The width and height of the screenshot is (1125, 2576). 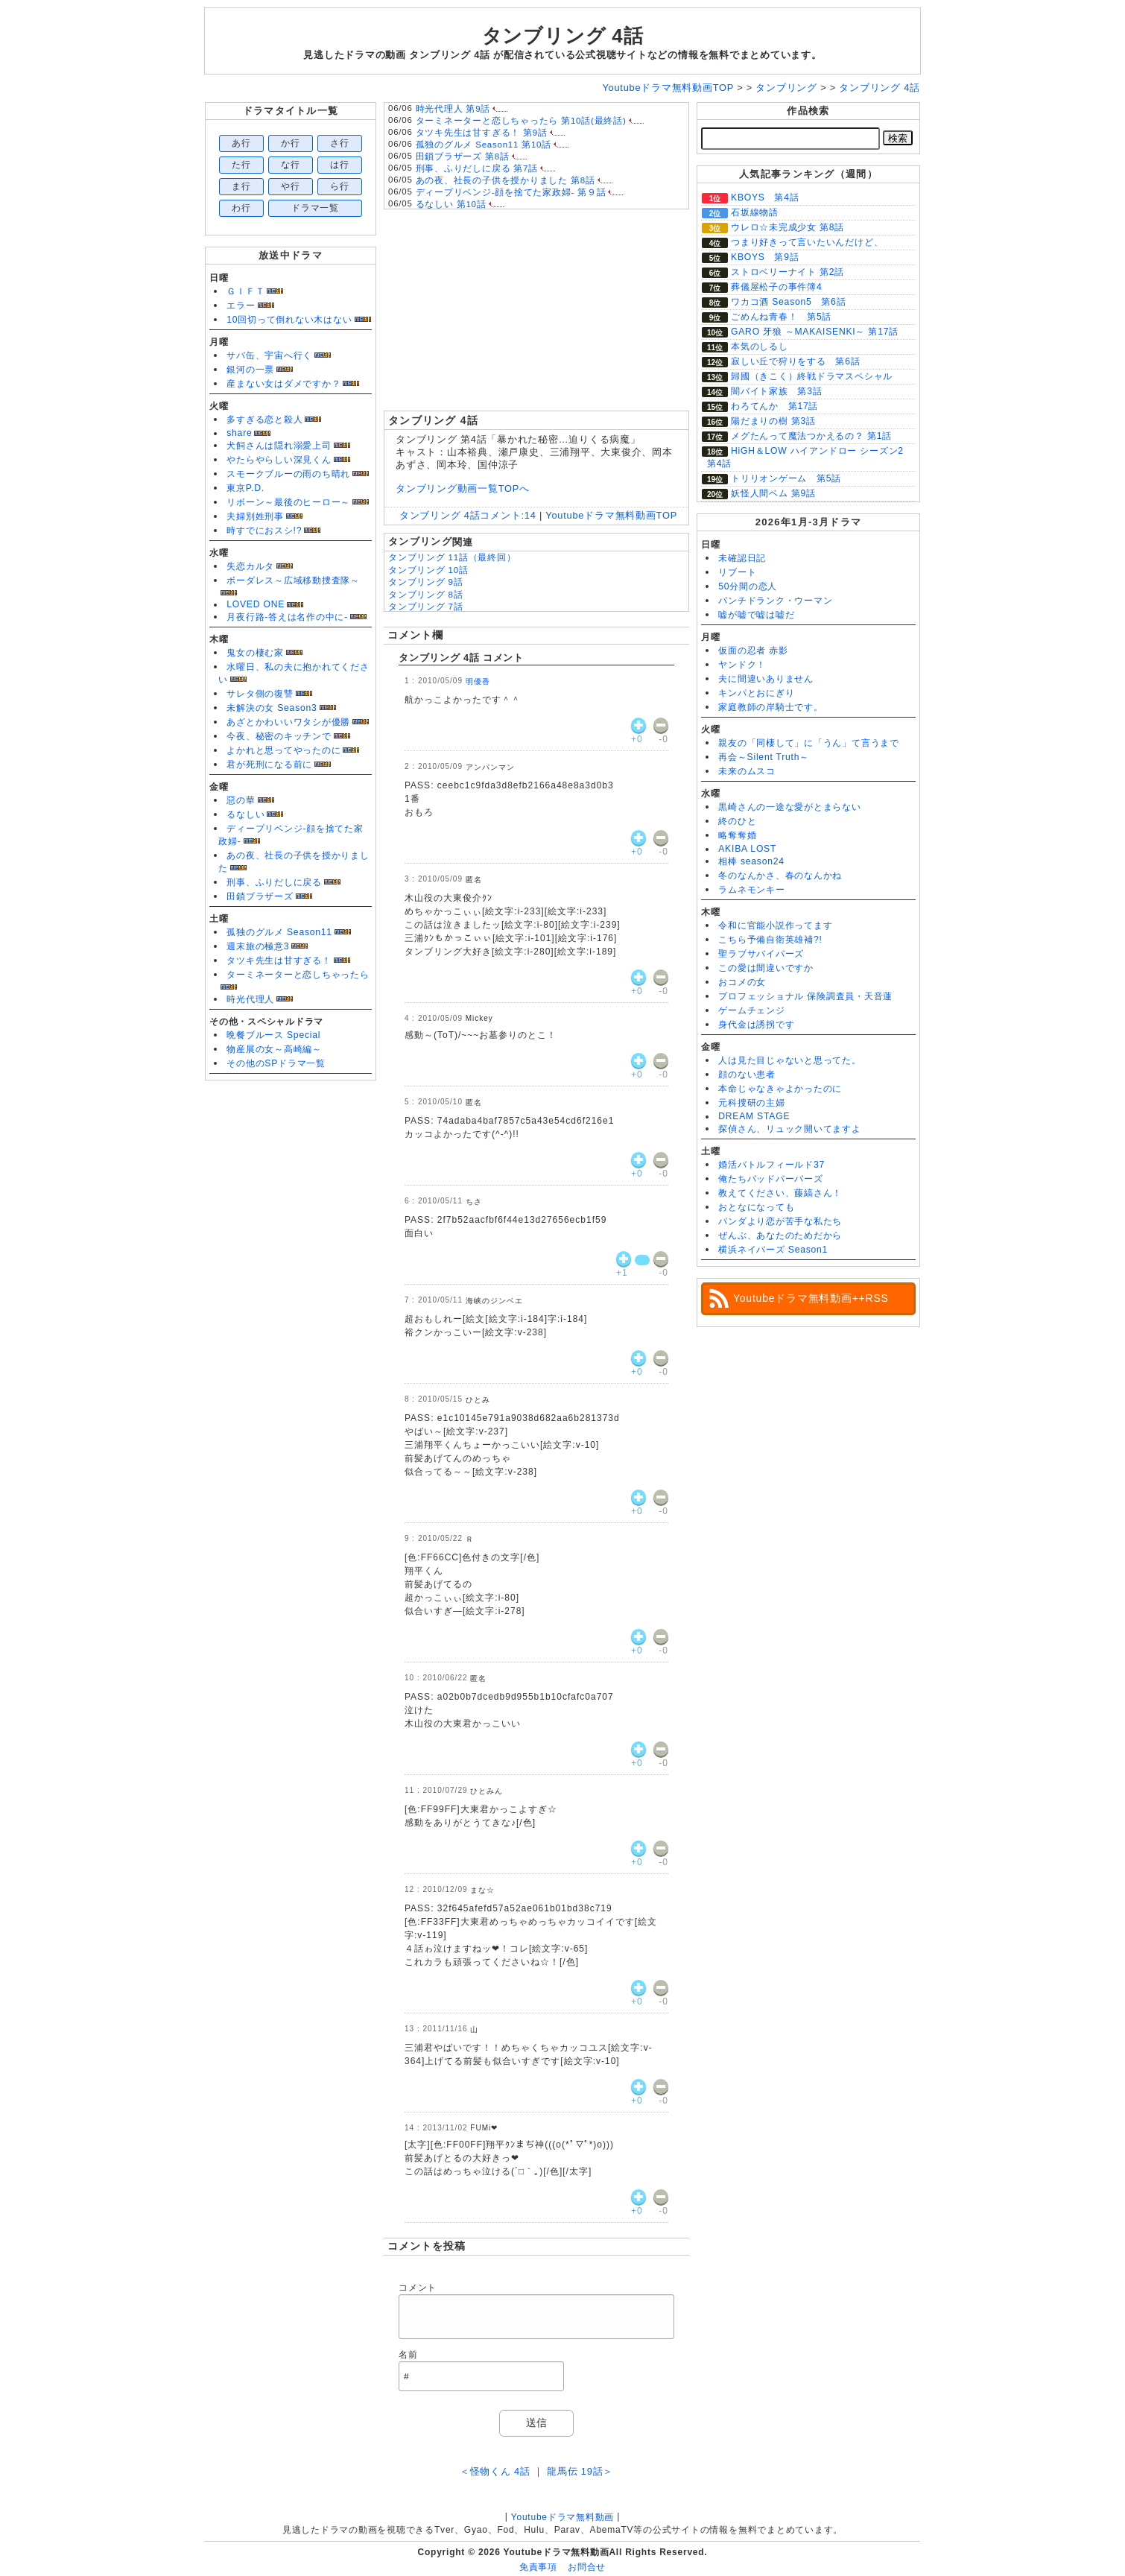 What do you see at coordinates (754, 1116) in the screenshot?
I see `DREAM STAGE` at bounding box center [754, 1116].